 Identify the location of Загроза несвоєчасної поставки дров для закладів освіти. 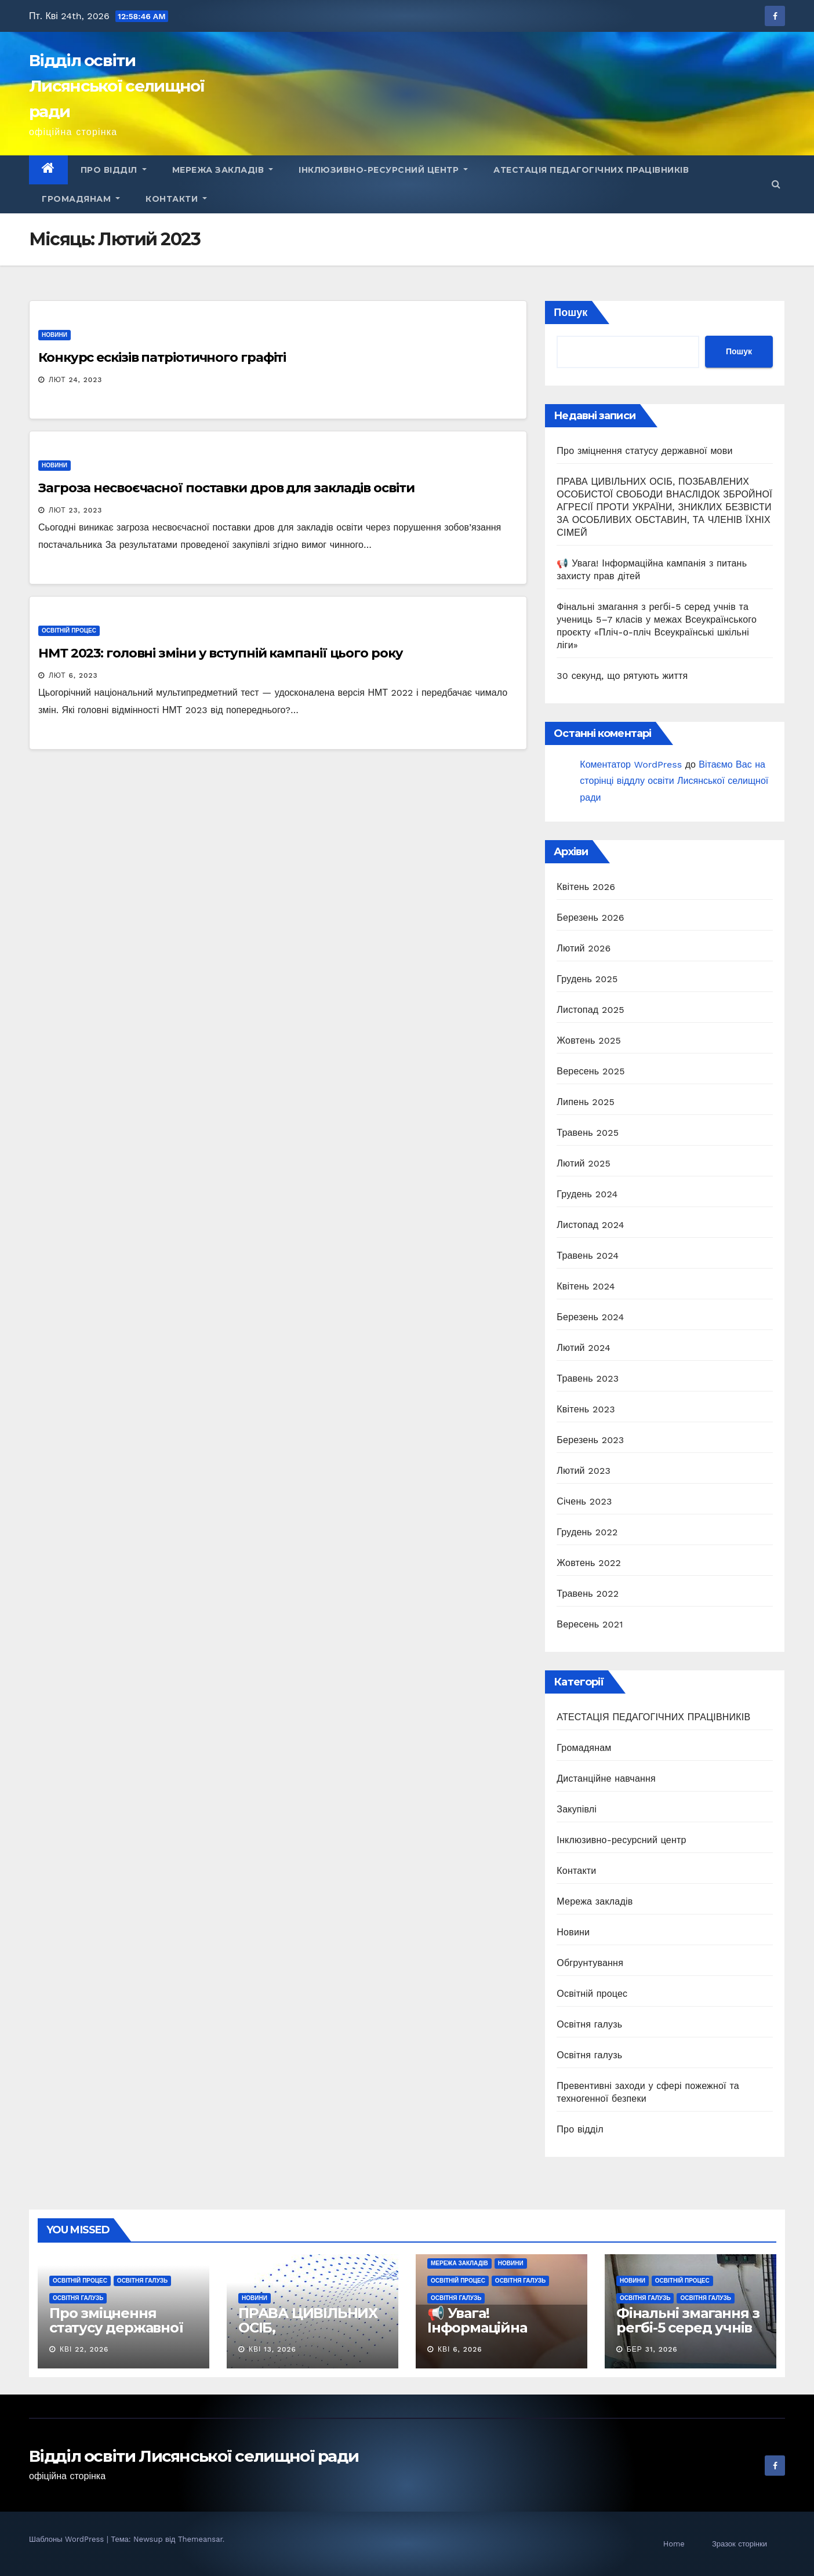
(226, 488).